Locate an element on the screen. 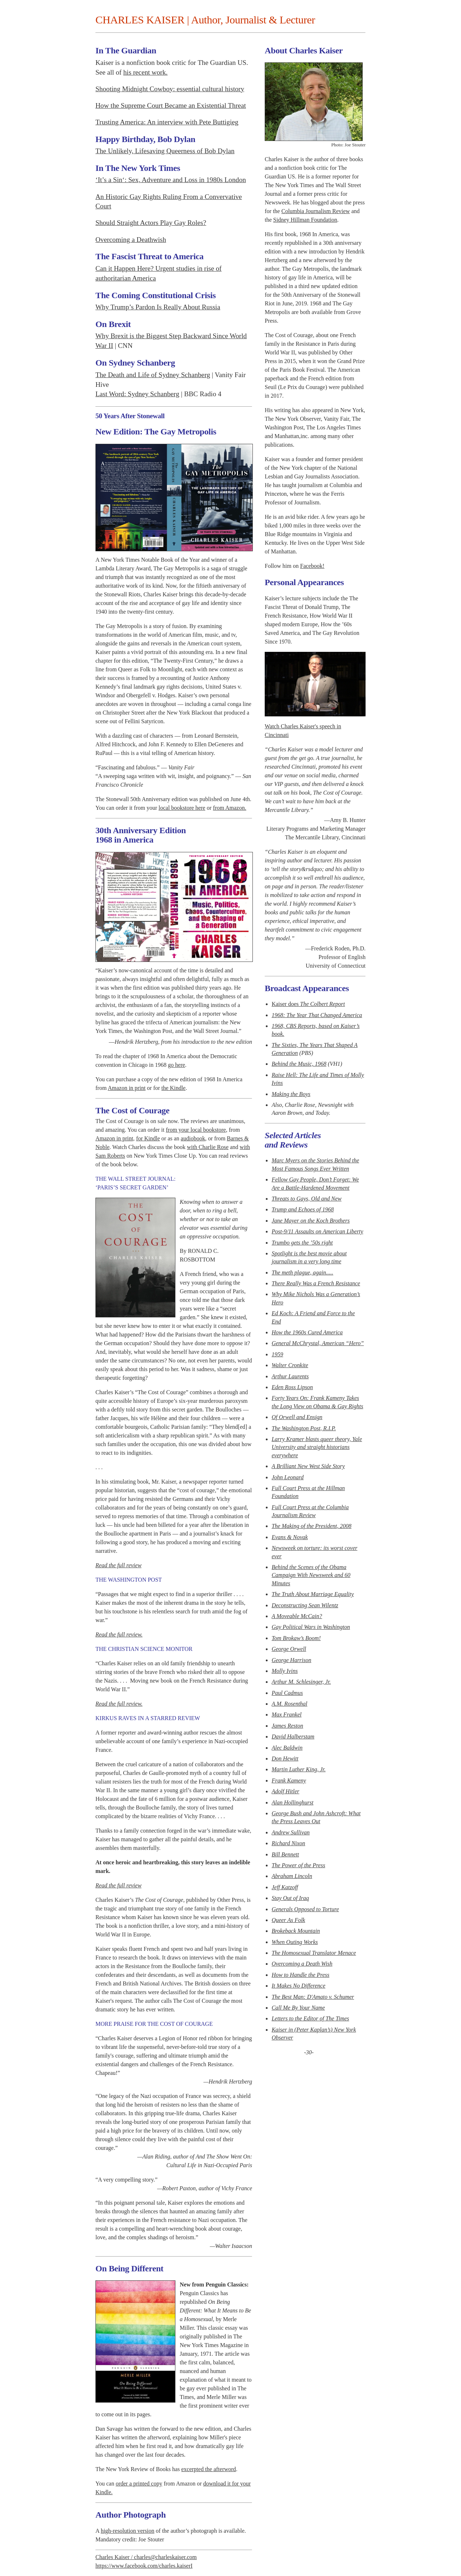 This screenshot has height=2576, width=461. Behind the Scenes of the Obama Campaign With and is located at coordinates (311, 1575).